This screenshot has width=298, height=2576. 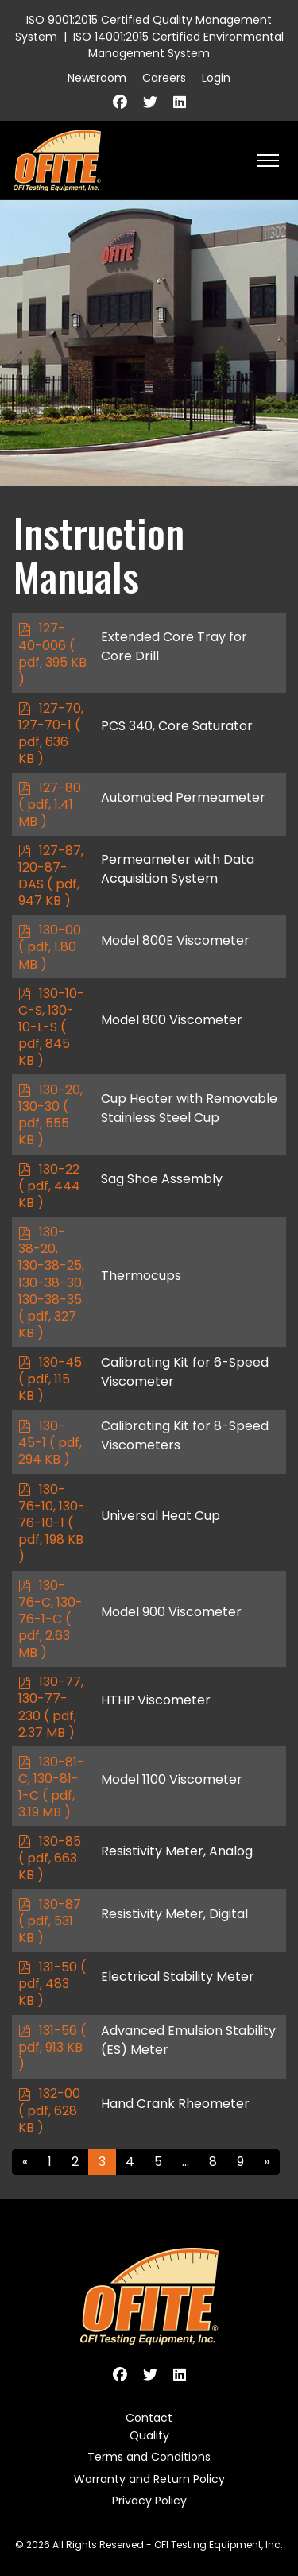 I want to click on Careers, so click(x=164, y=78).